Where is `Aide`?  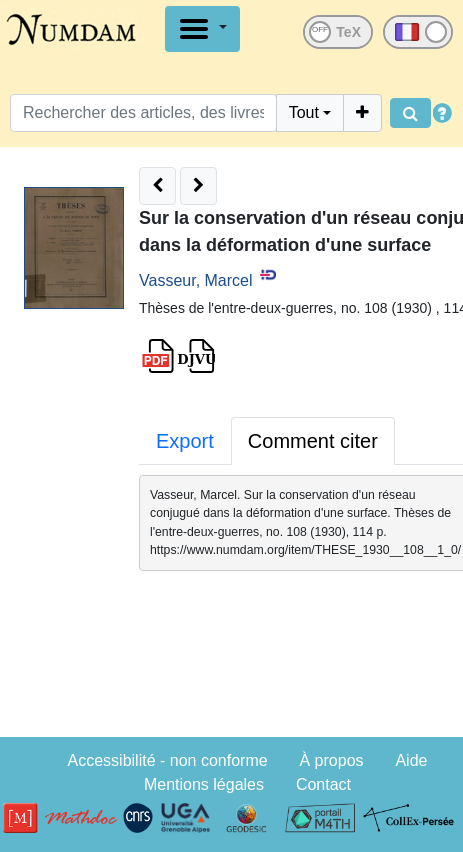
Aide is located at coordinates (411, 760).